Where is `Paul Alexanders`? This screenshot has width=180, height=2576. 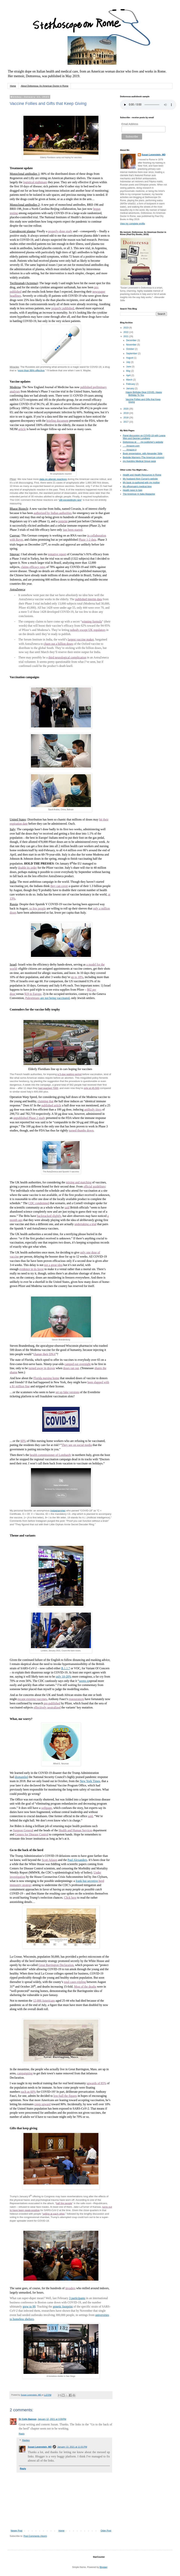 Paul Alexanders is located at coordinates (77, 1860).